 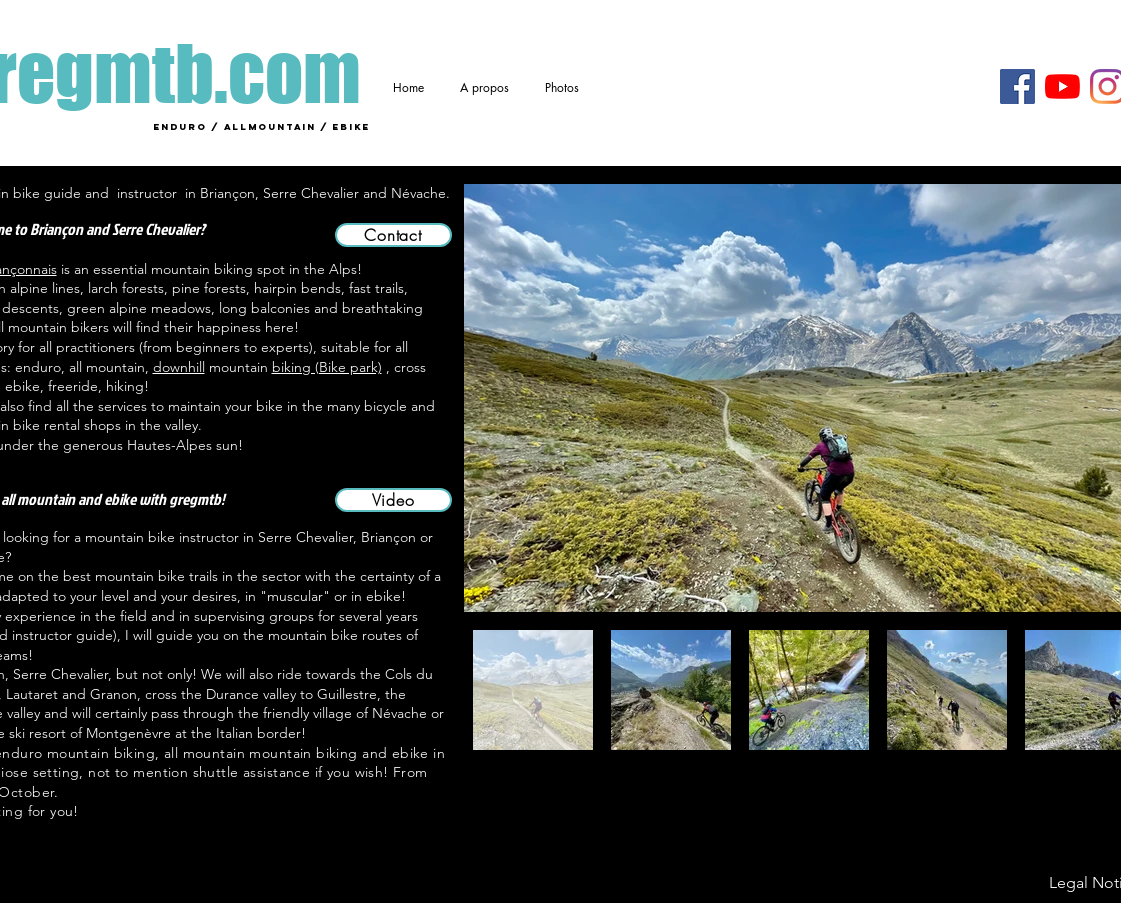 What do you see at coordinates (327, 367) in the screenshot?
I see `biking (Bike park)` at bounding box center [327, 367].